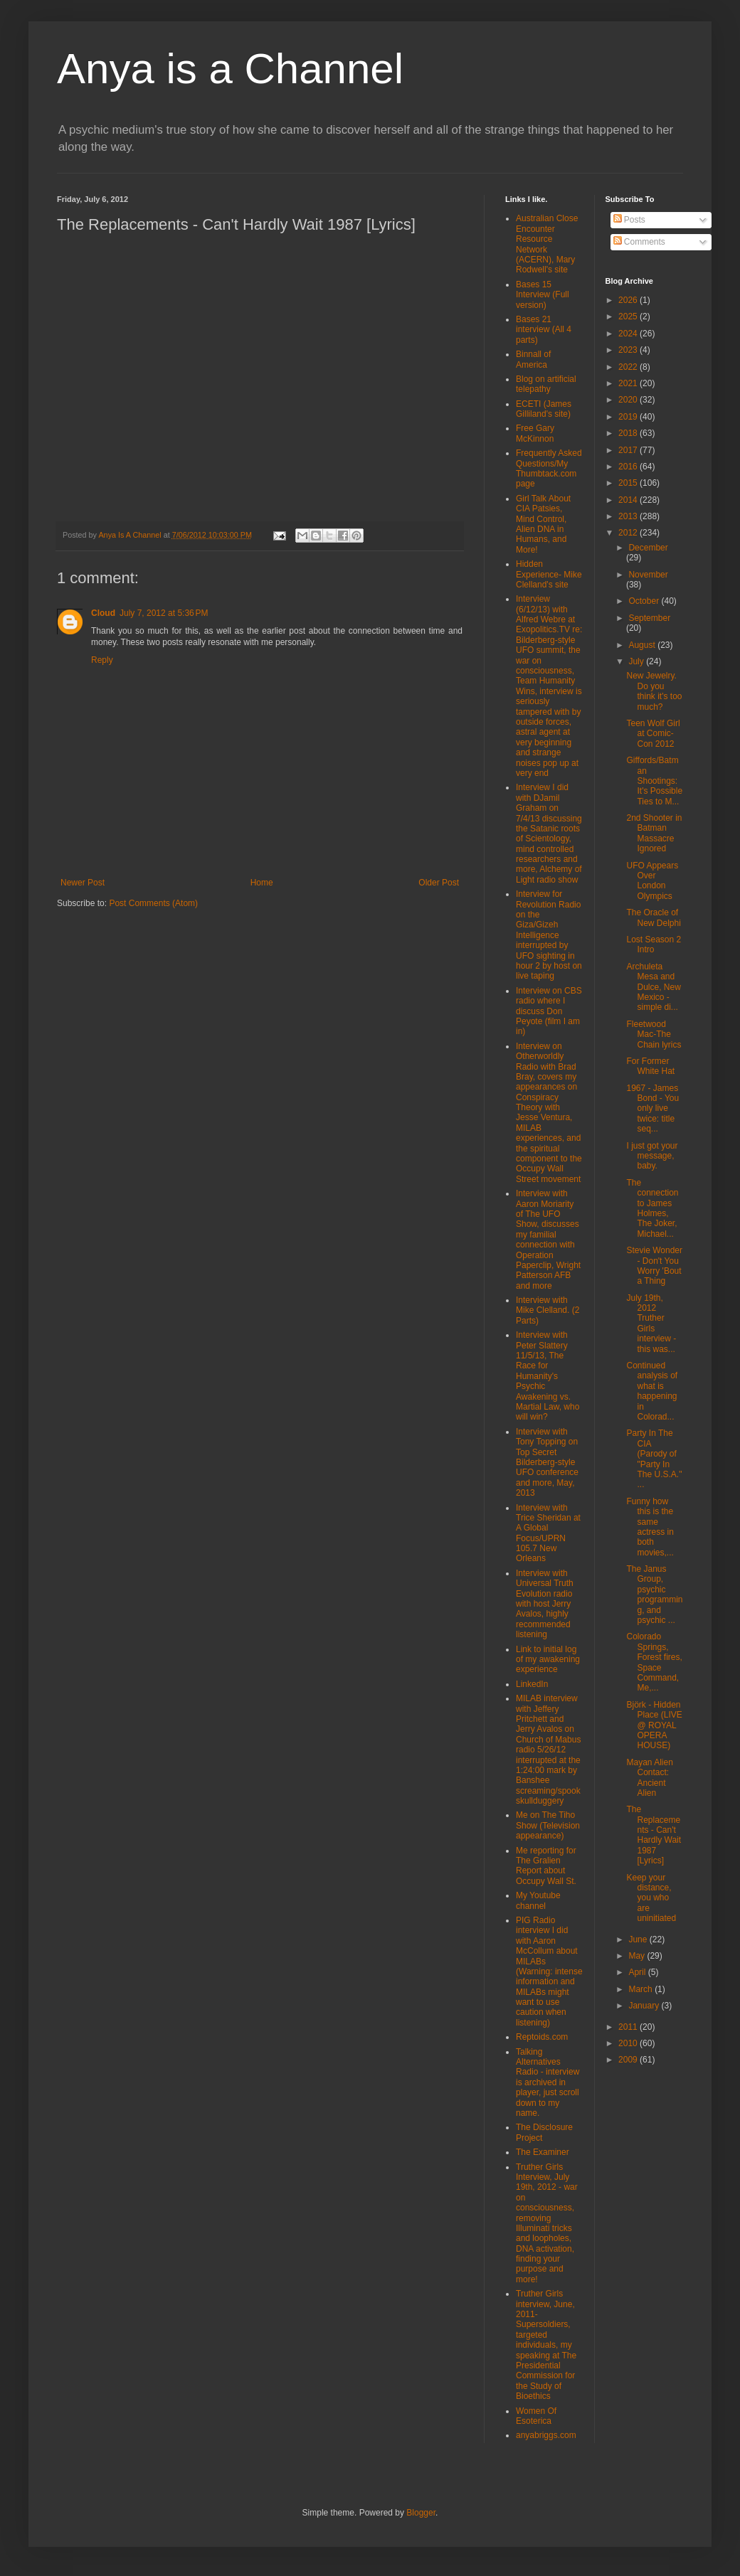 Image resolution: width=740 pixels, height=2576 pixels. What do you see at coordinates (629, 400) in the screenshot?
I see `2020` at bounding box center [629, 400].